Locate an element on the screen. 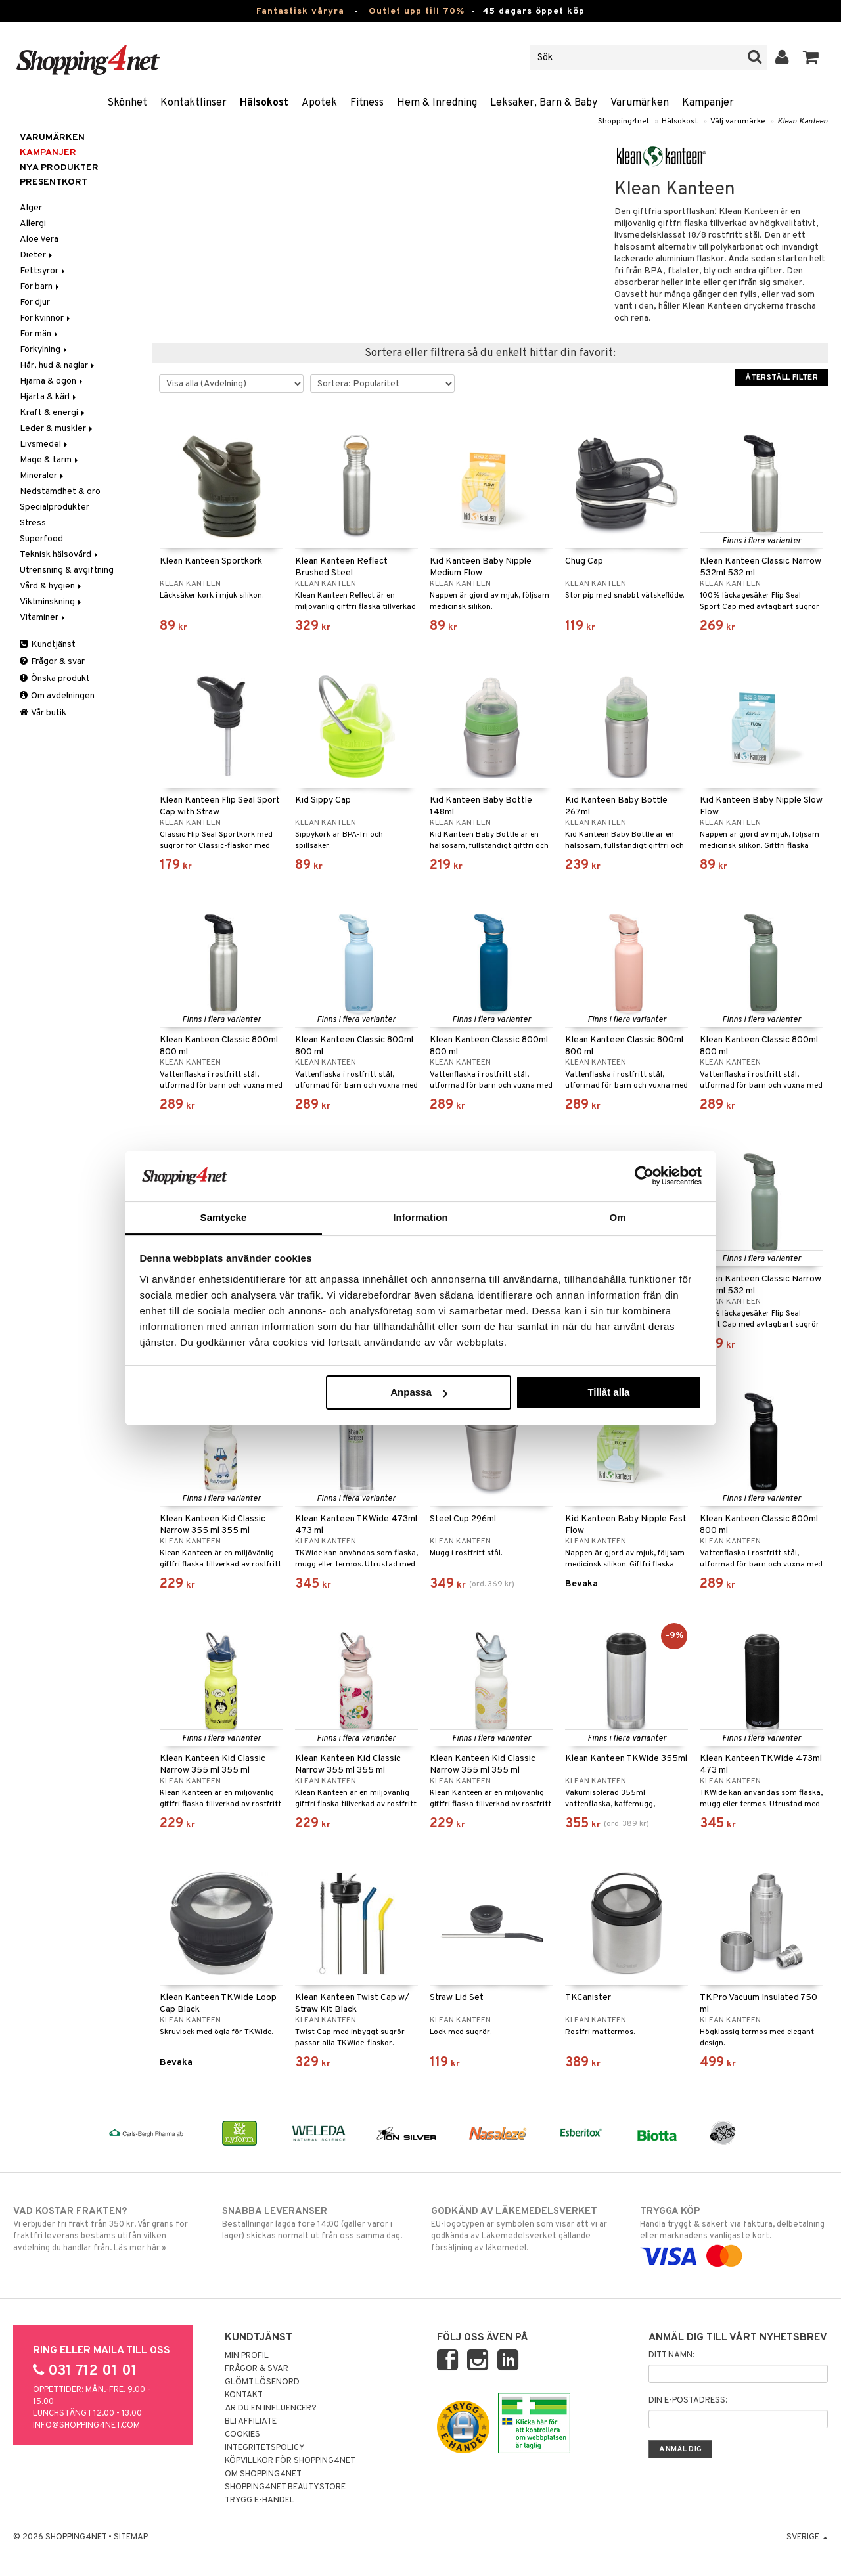 The height and width of the screenshot is (2576, 841). Leder & muskler is located at coordinates (57, 428).